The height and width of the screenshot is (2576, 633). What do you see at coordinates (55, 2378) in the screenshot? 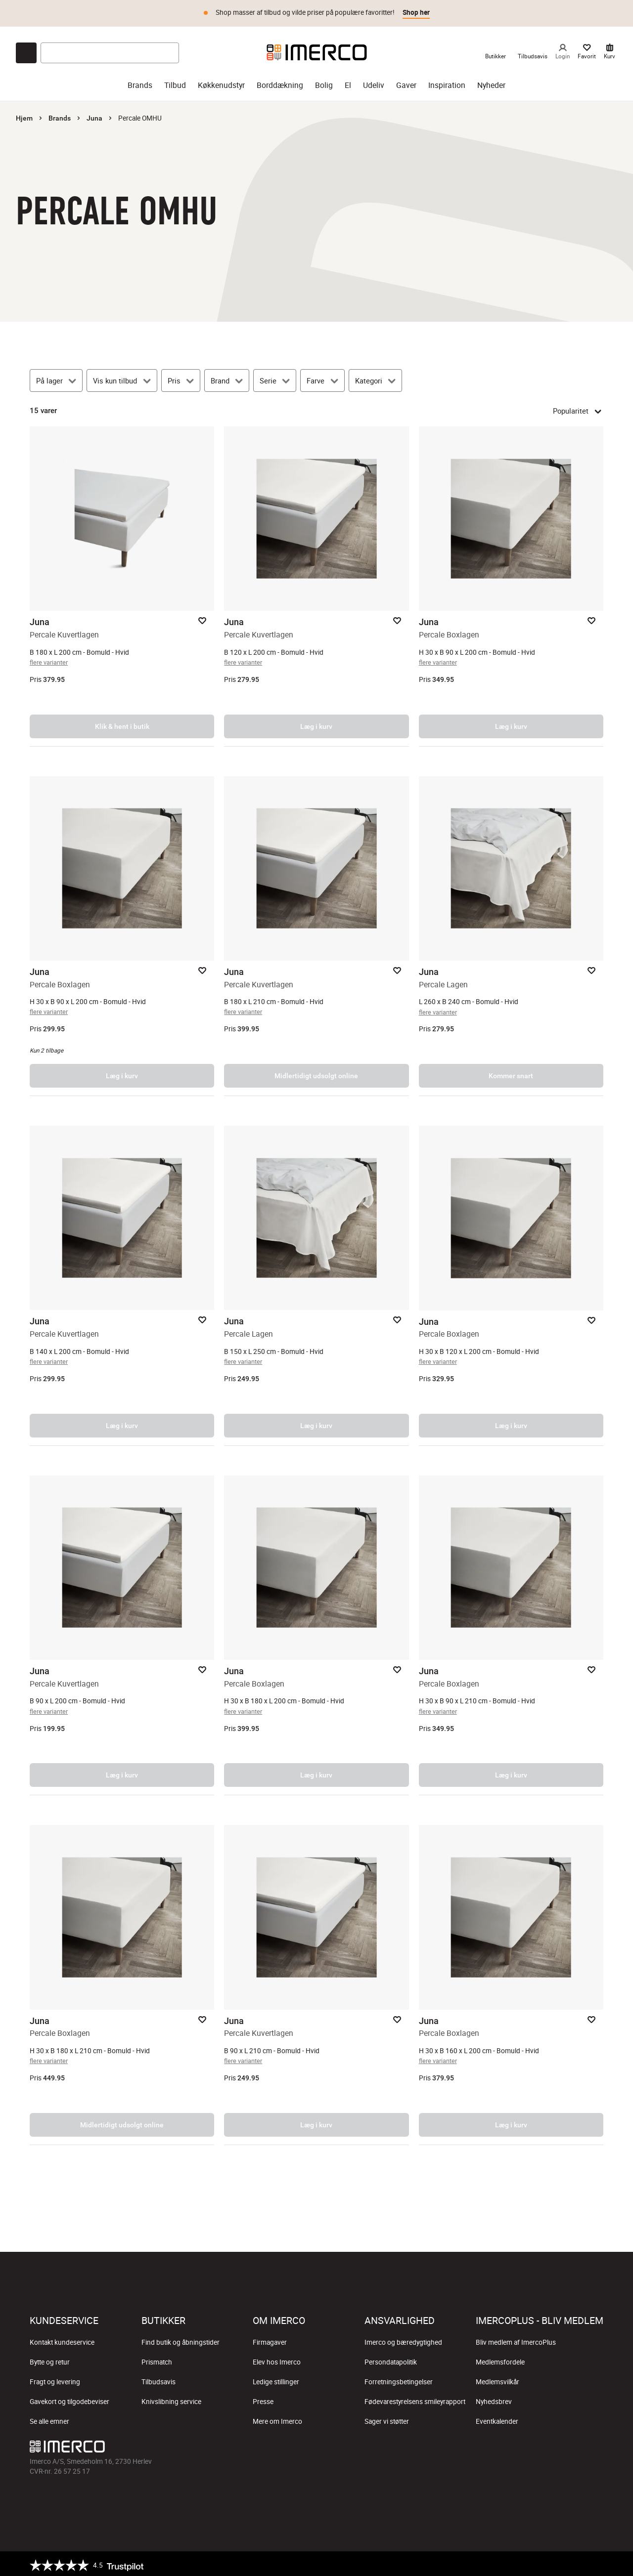
I see `Fragt og levering` at bounding box center [55, 2378].